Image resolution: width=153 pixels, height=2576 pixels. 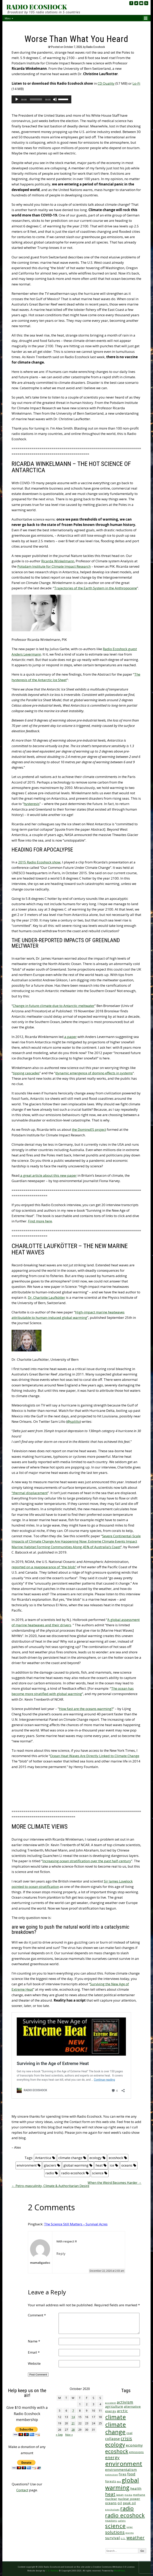 What do you see at coordinates (123, 2538) in the screenshot?
I see `U.S. [U.S. (24 items)]` at bounding box center [123, 2538].